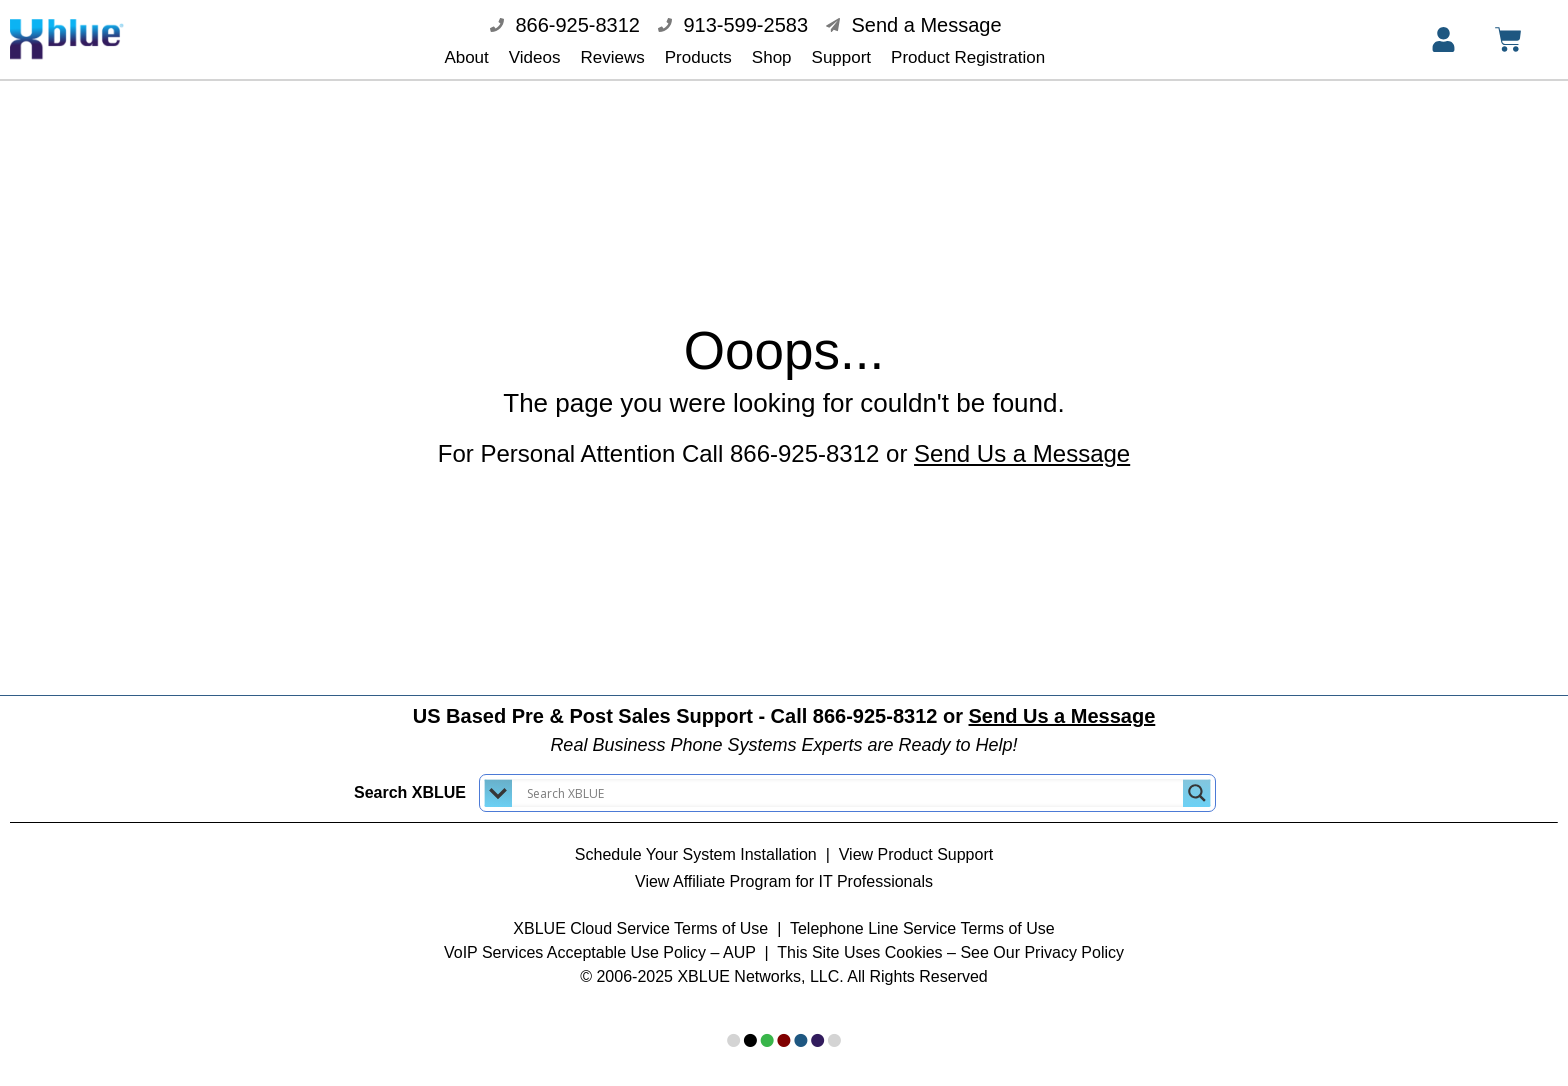 The image size is (1568, 1086). I want to click on Acceptable Use Policy – AUP, so click(653, 938).